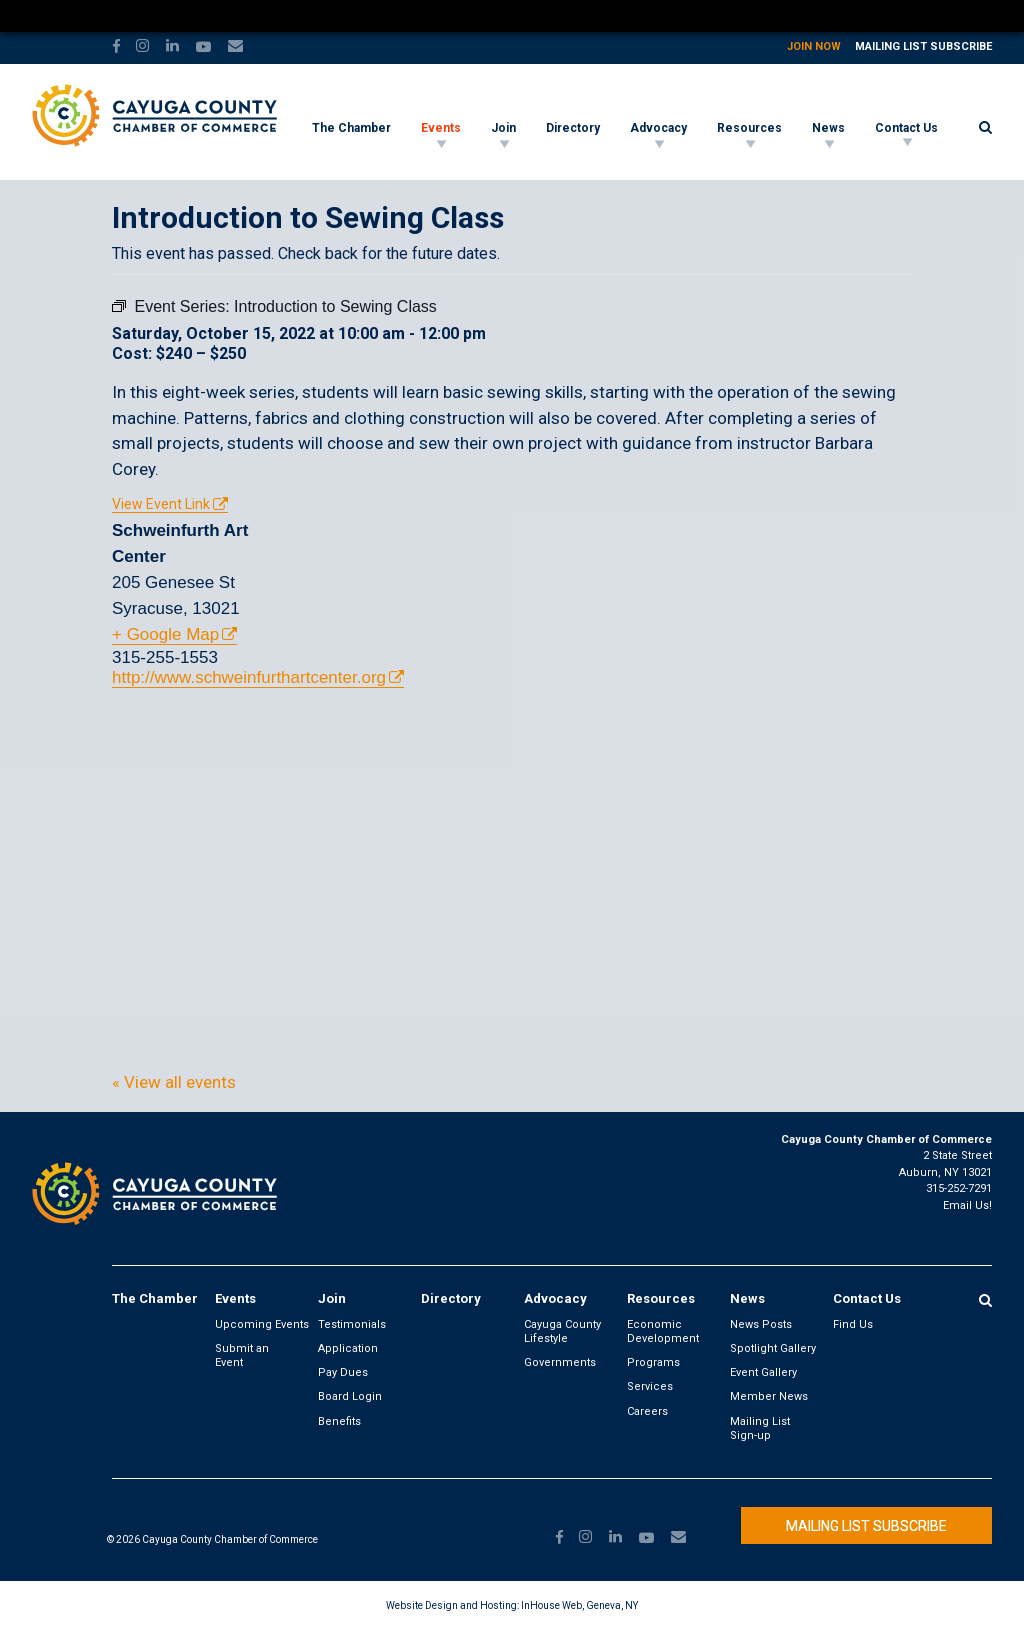  What do you see at coordinates (343, 1372) in the screenshot?
I see `Pay Dues` at bounding box center [343, 1372].